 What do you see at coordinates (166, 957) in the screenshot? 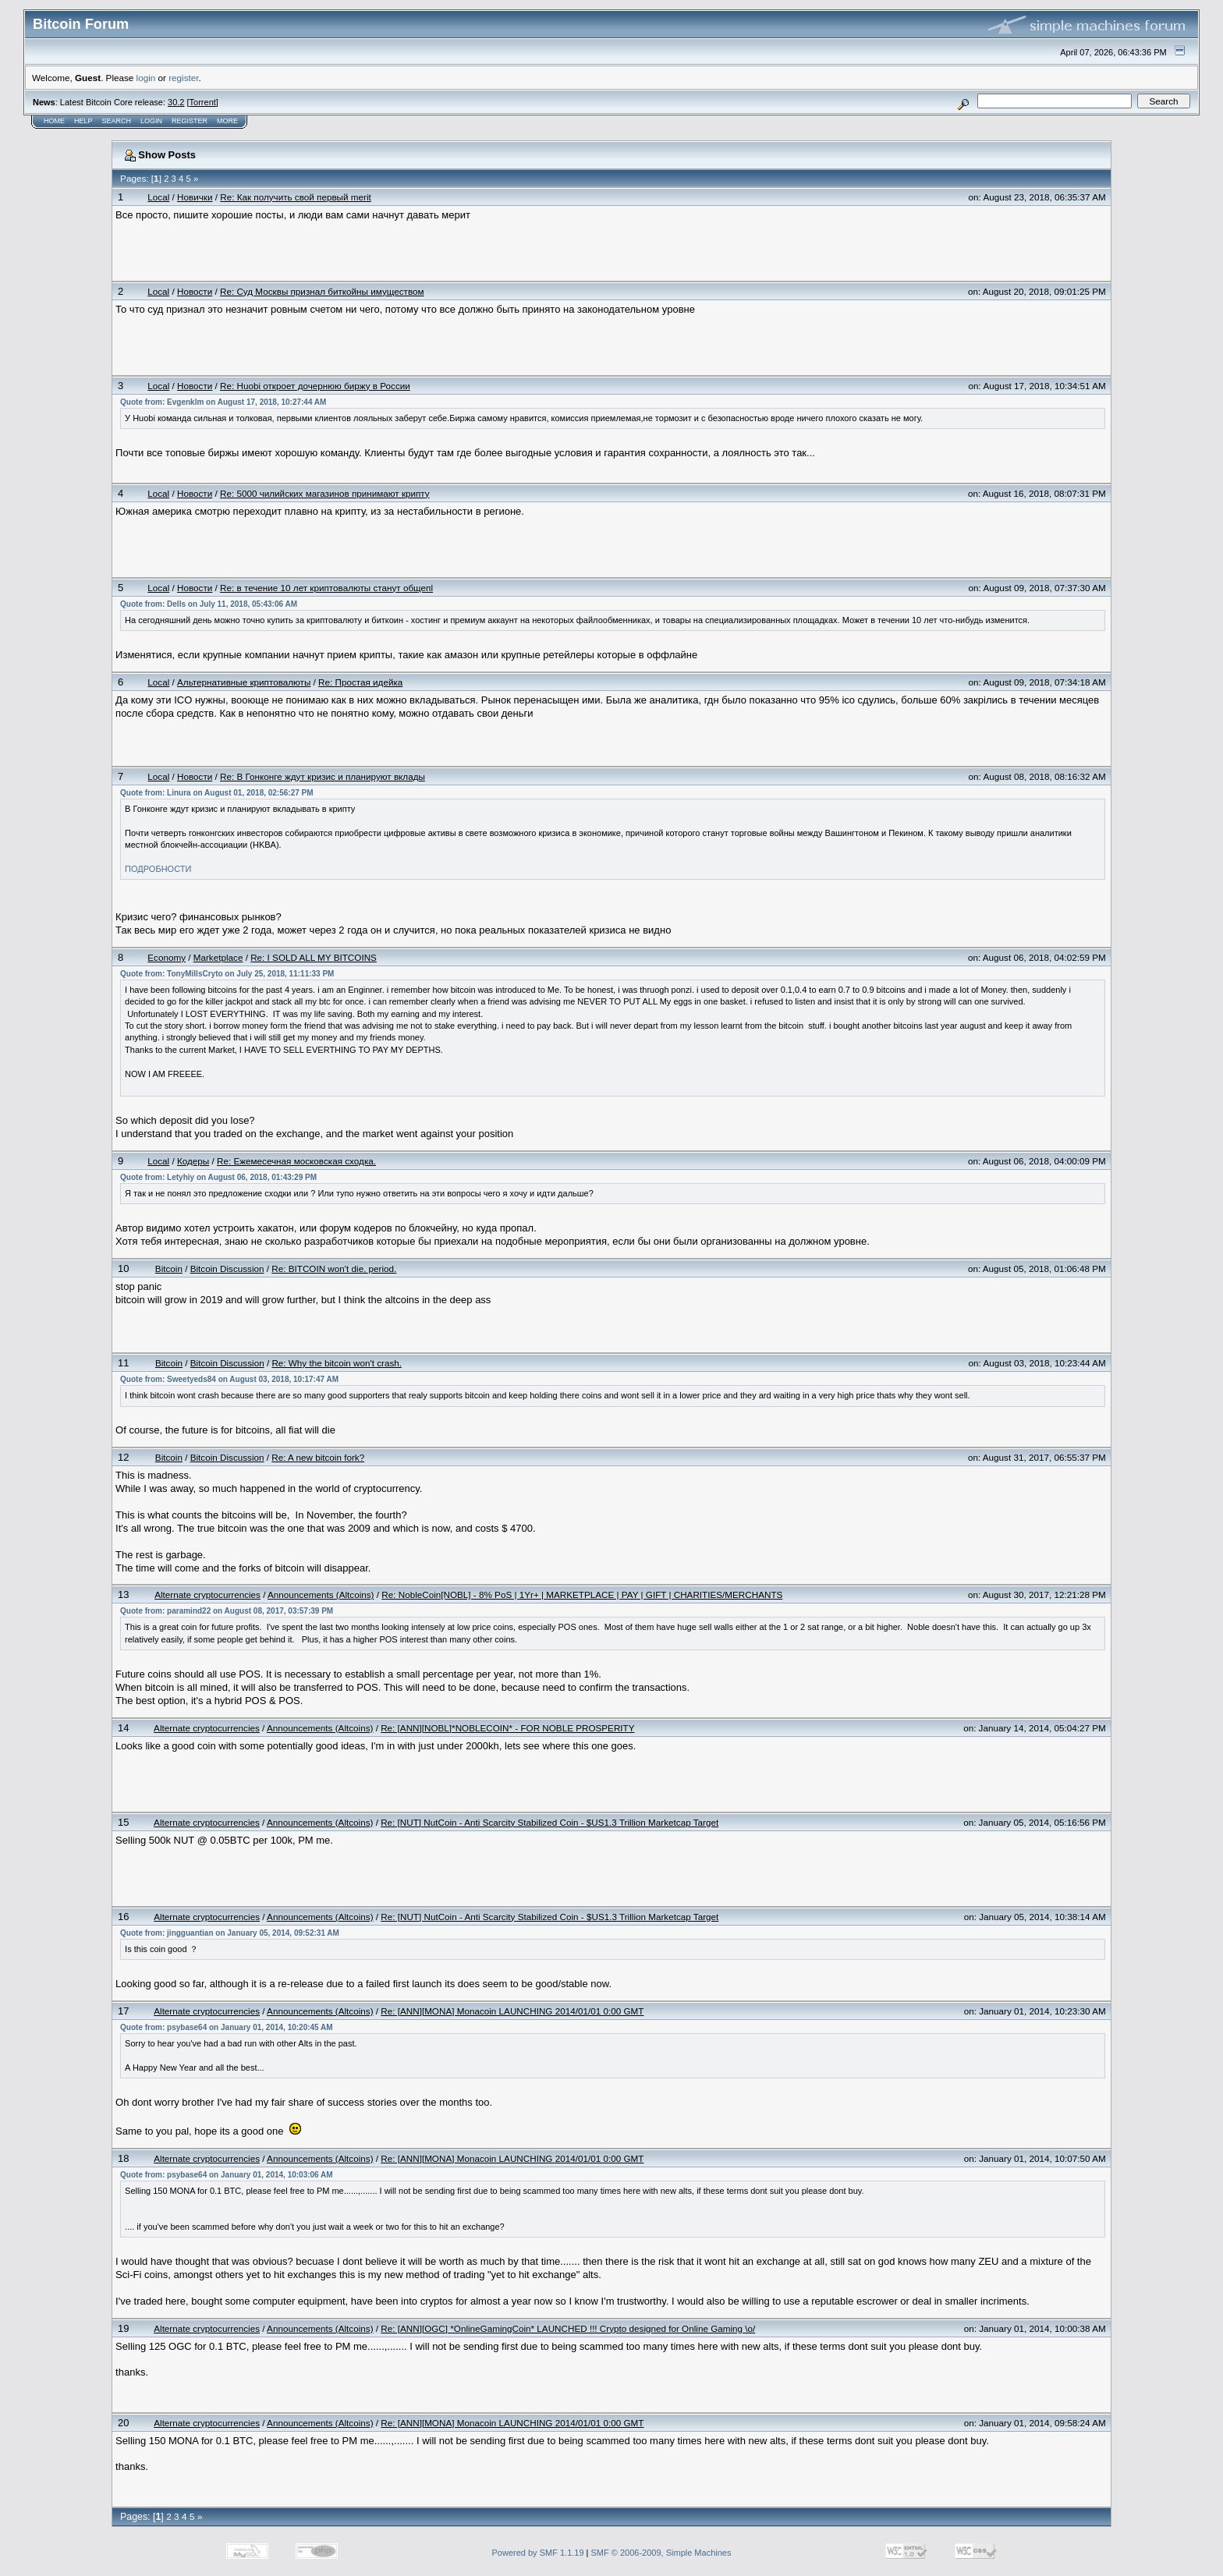
I see `Economy` at bounding box center [166, 957].